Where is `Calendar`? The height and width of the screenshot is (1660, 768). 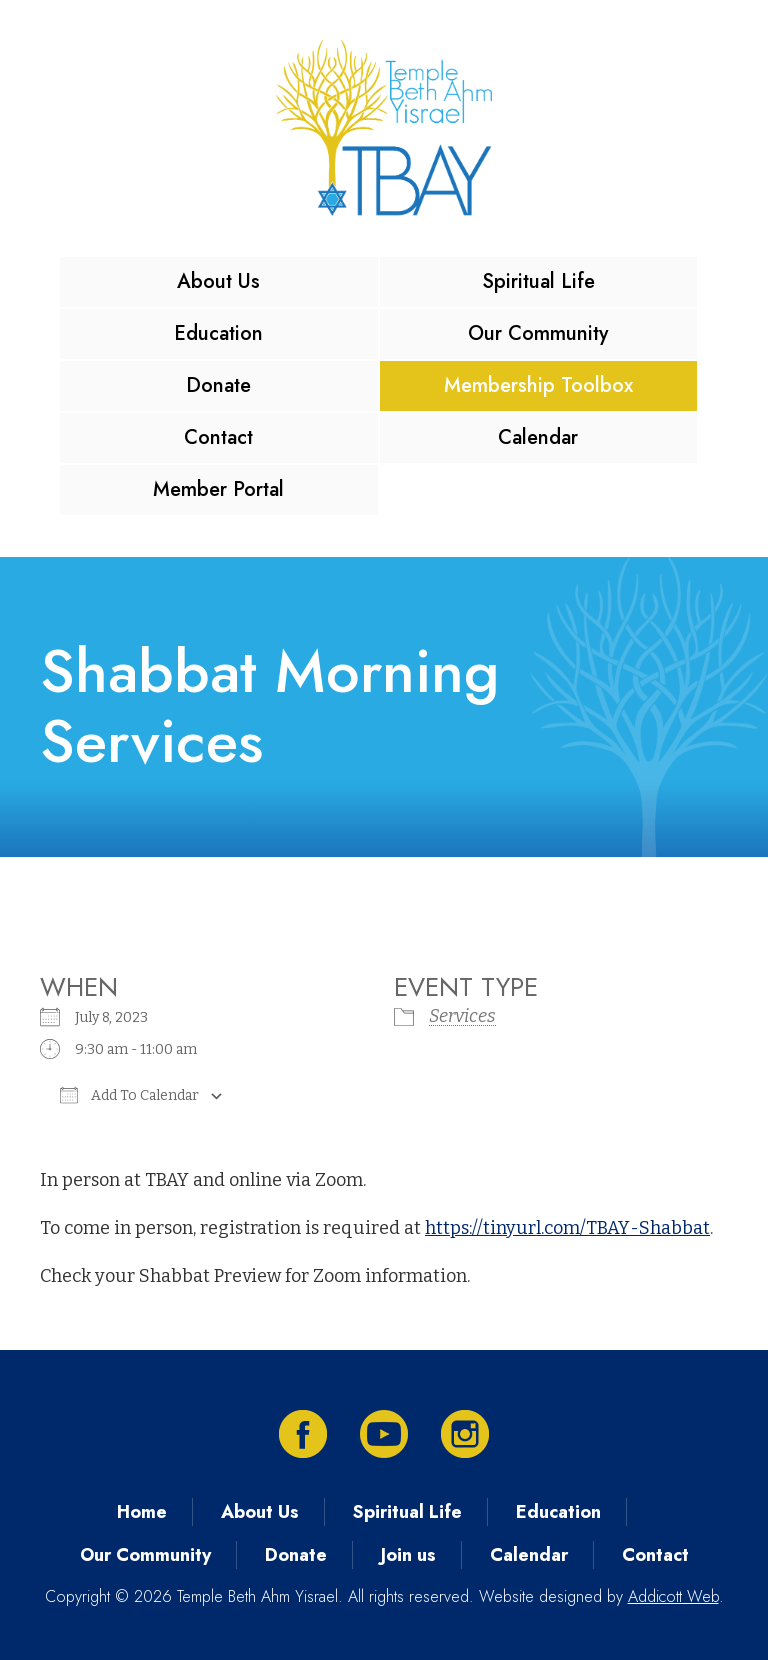
Calendar is located at coordinates (538, 437).